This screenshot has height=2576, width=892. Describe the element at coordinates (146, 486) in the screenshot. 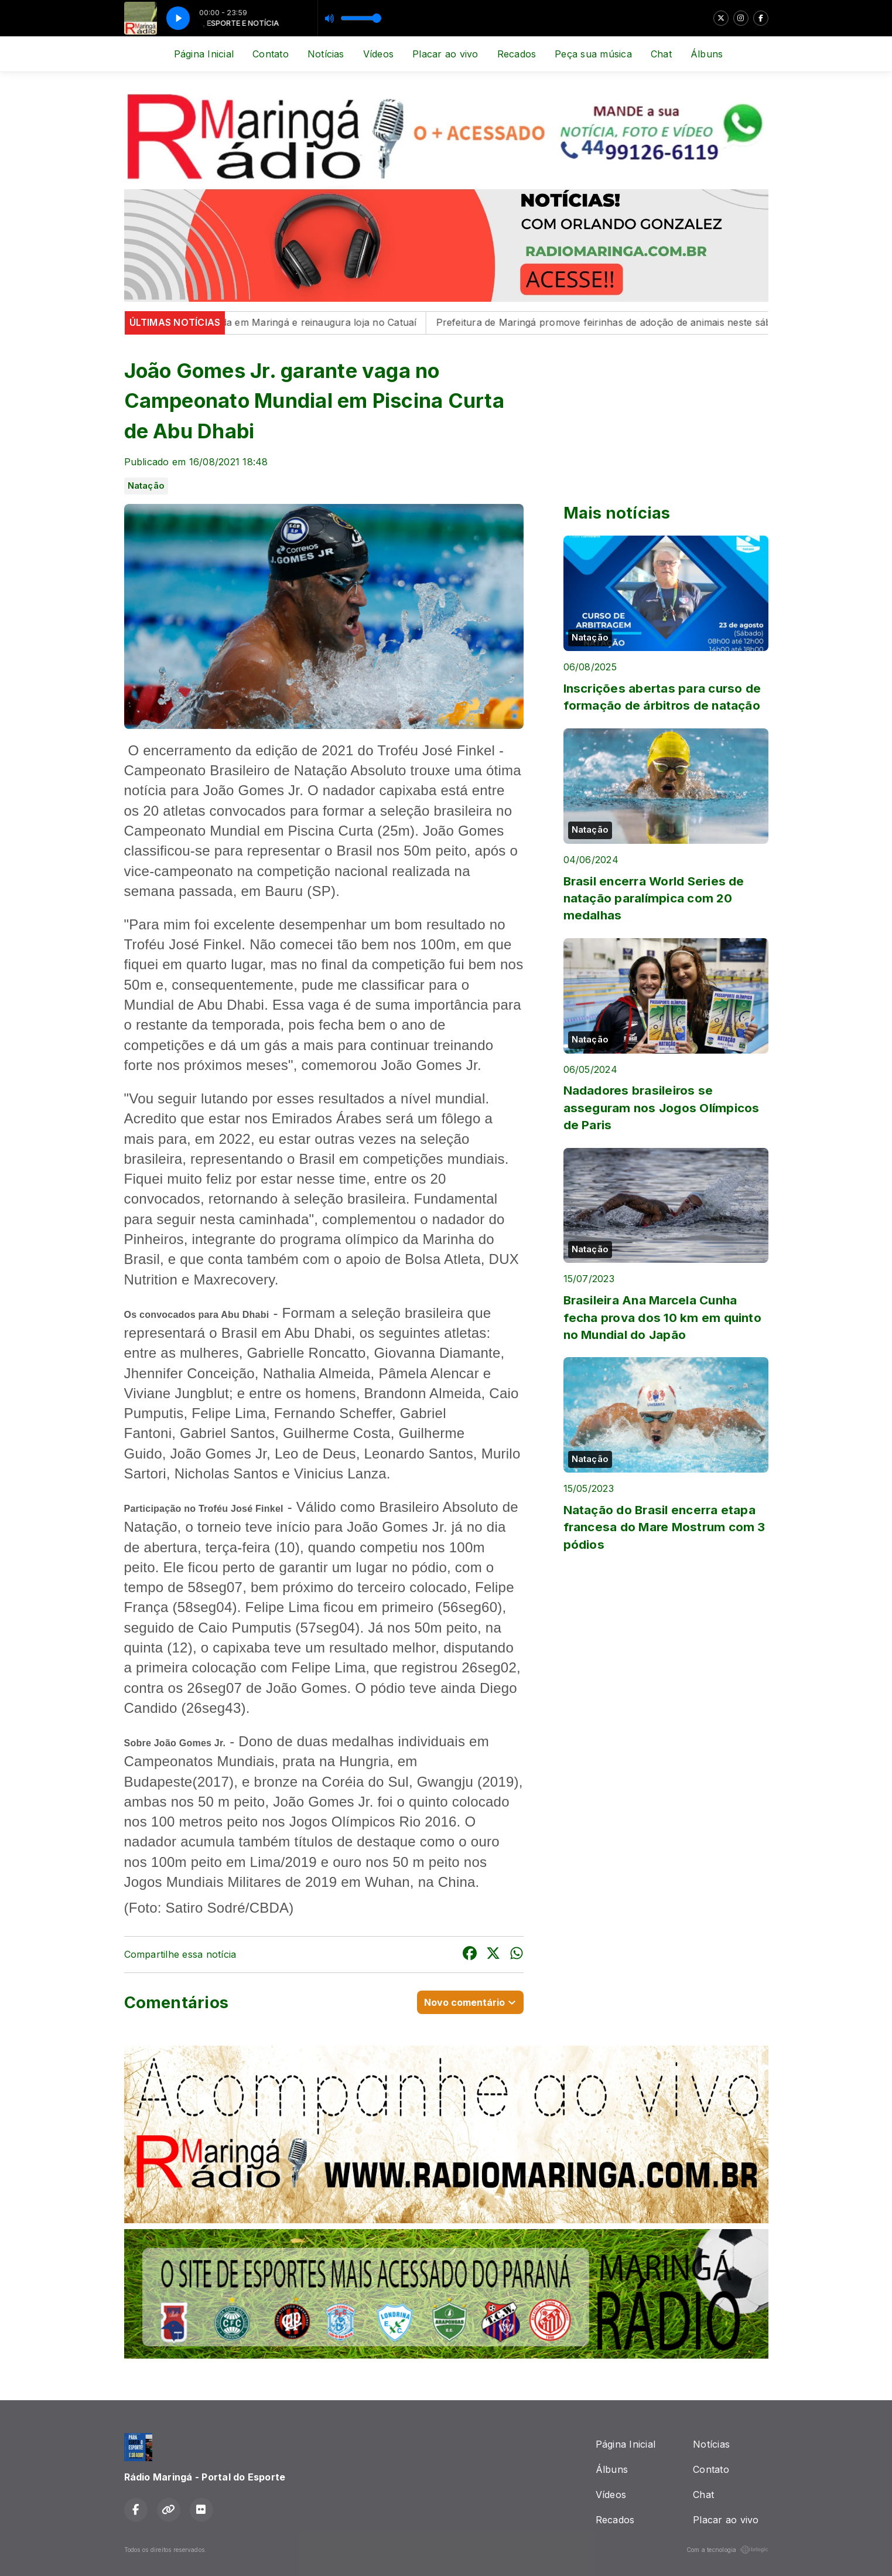

I see `Natação` at that location.